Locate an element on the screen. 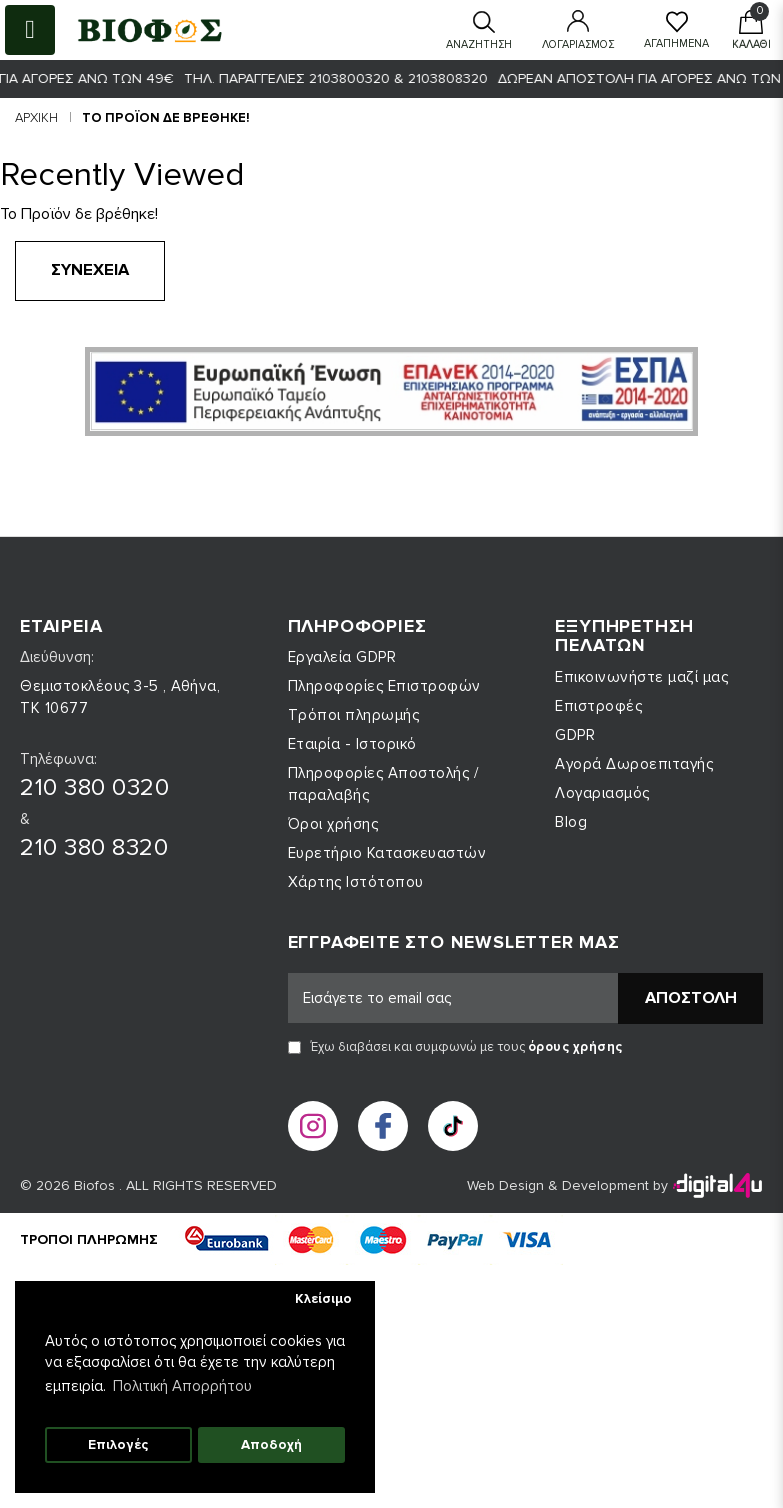 The width and height of the screenshot is (783, 1508). Πληροφορίες Αποστολής / παραλαβής is located at coordinates (383, 784).